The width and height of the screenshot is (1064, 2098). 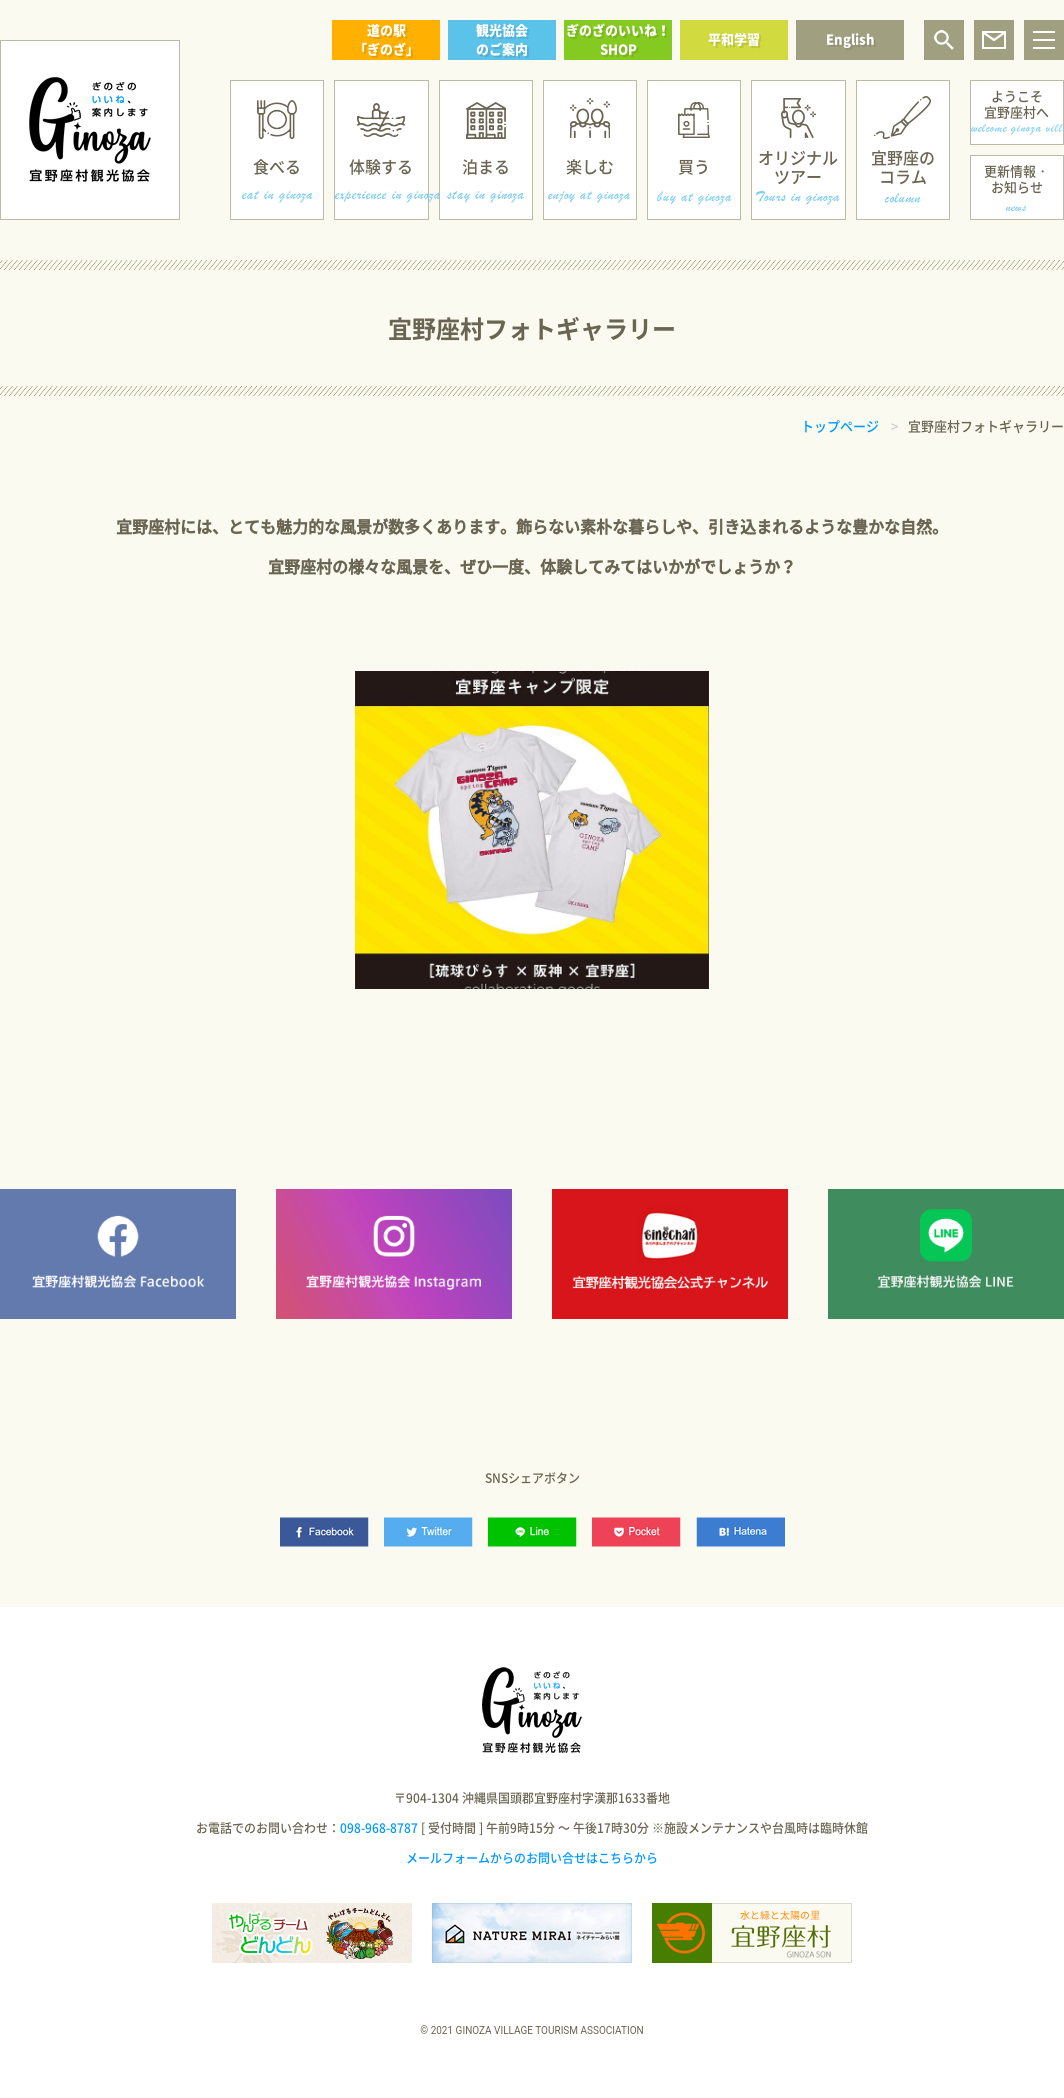 I want to click on 098-968-8787, so click(x=379, y=1828).